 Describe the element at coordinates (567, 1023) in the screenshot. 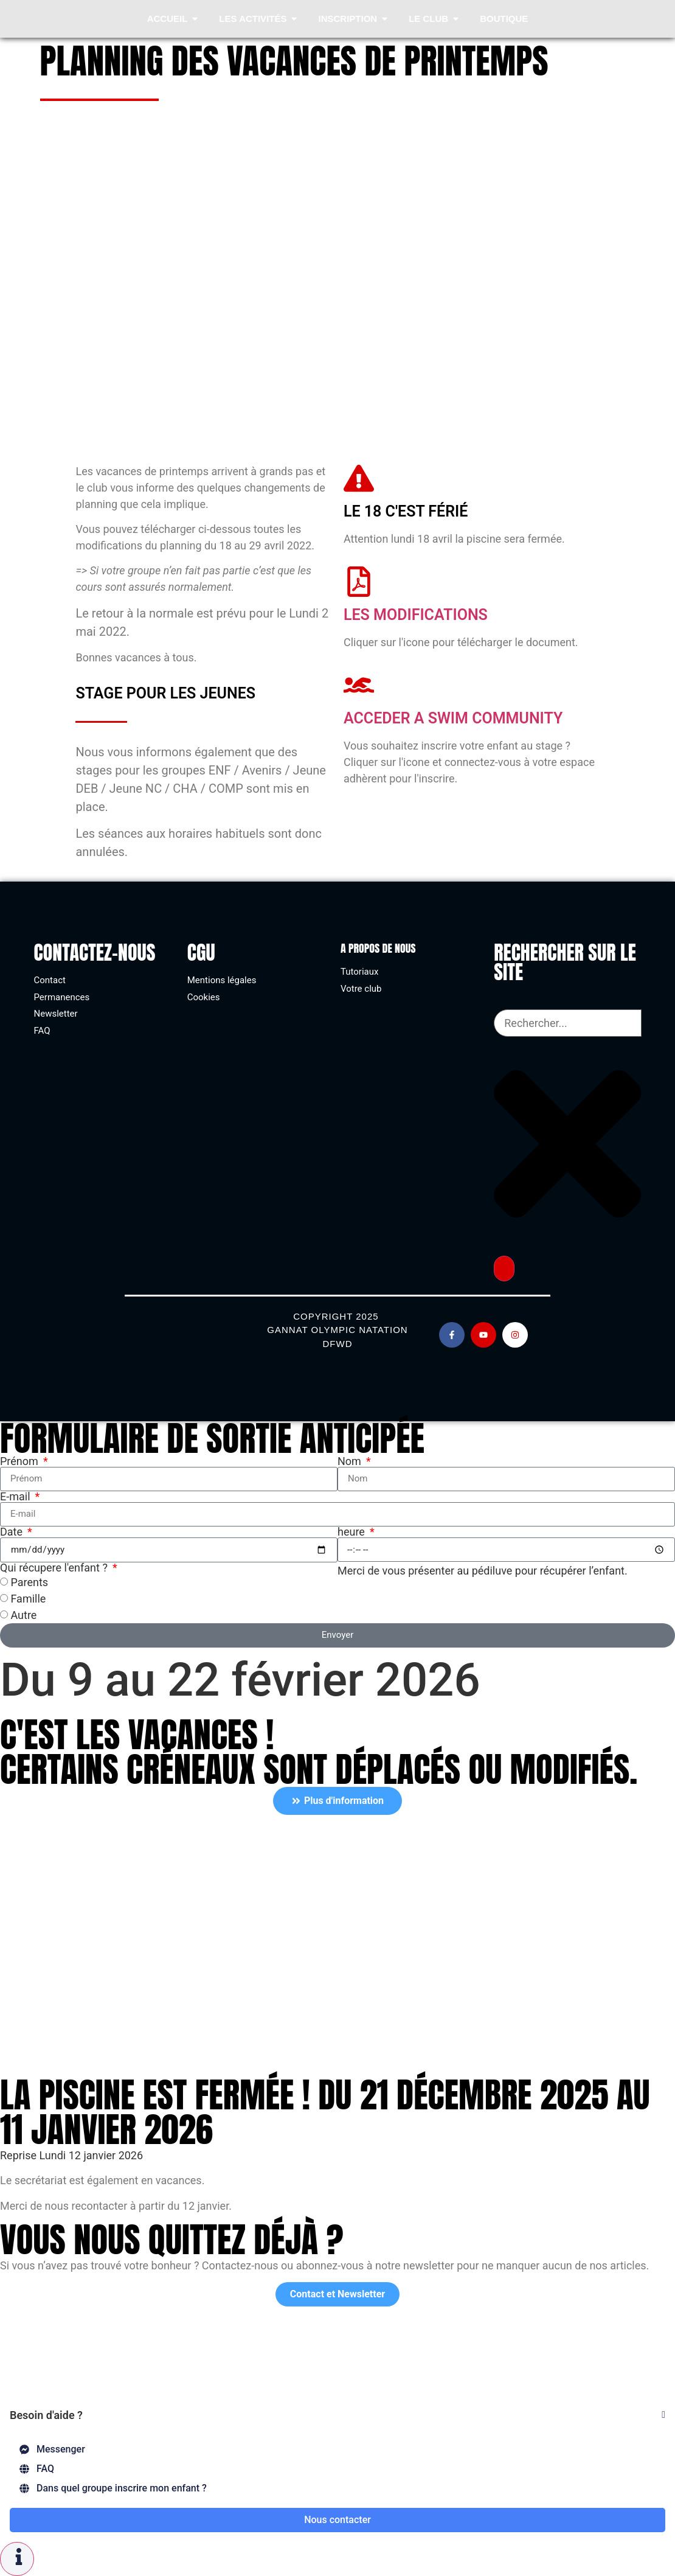

I see `[combobox]` at that location.